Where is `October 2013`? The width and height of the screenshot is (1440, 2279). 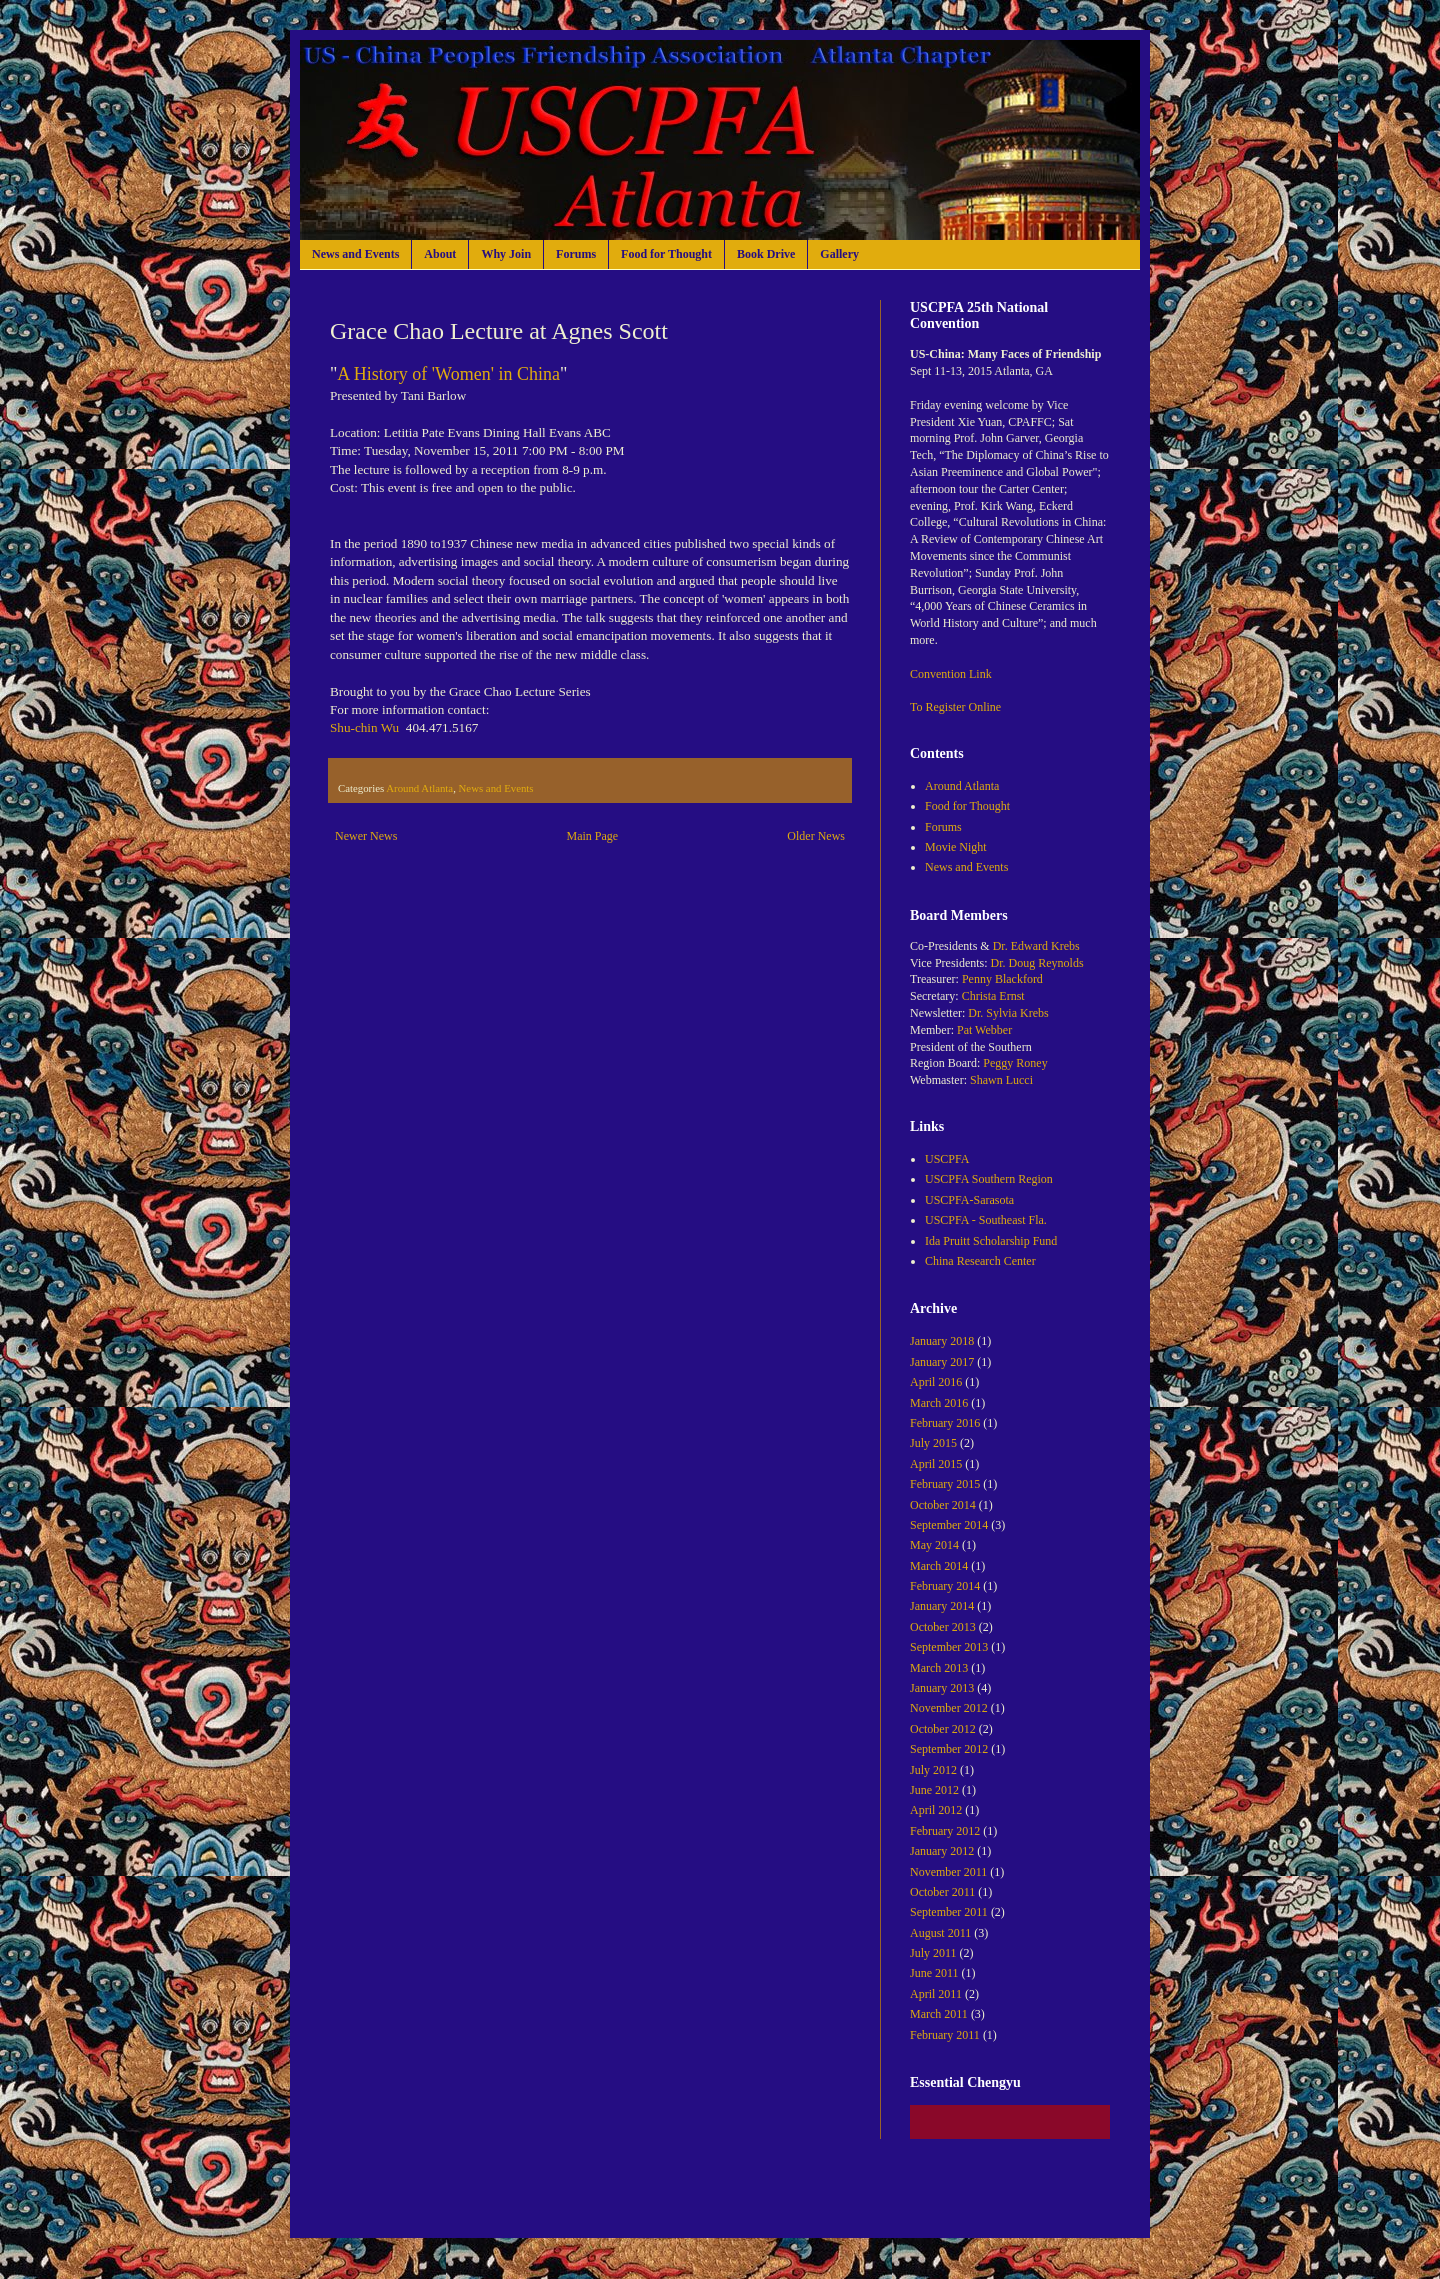
October 2013 is located at coordinates (943, 1627).